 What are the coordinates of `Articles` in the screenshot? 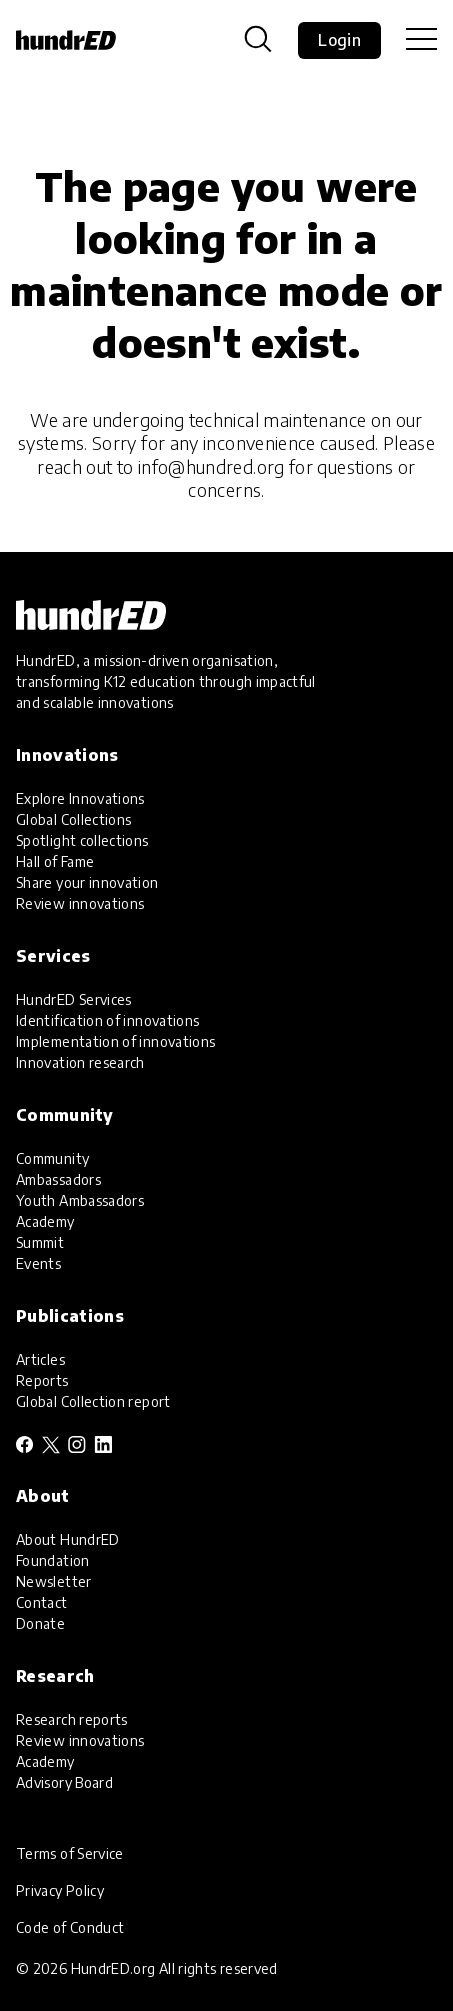 It's located at (40, 1359).